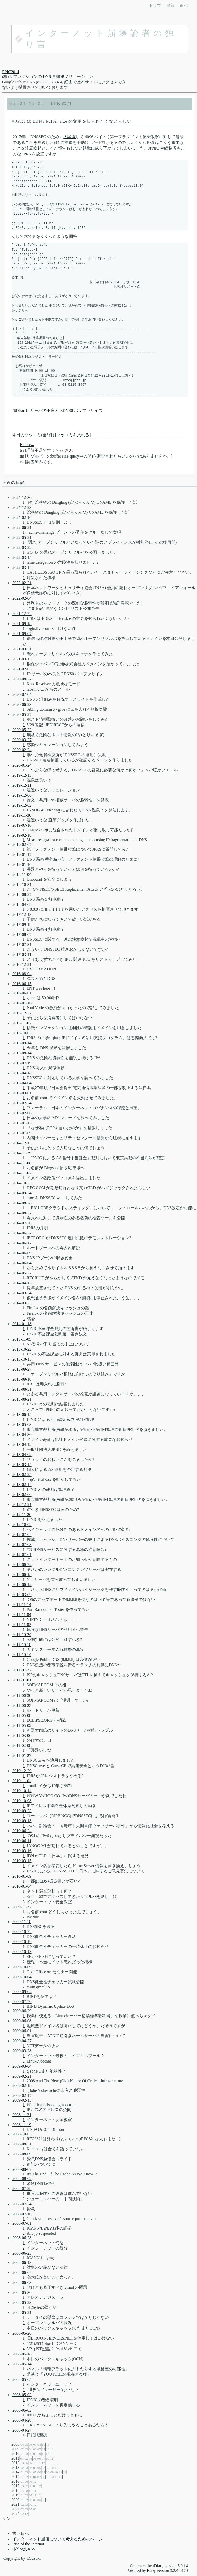 The width and height of the screenshot is (197, 2576). What do you see at coordinates (22, 1233) in the screenshot?
I see `2014-06-27` at bounding box center [22, 1233].